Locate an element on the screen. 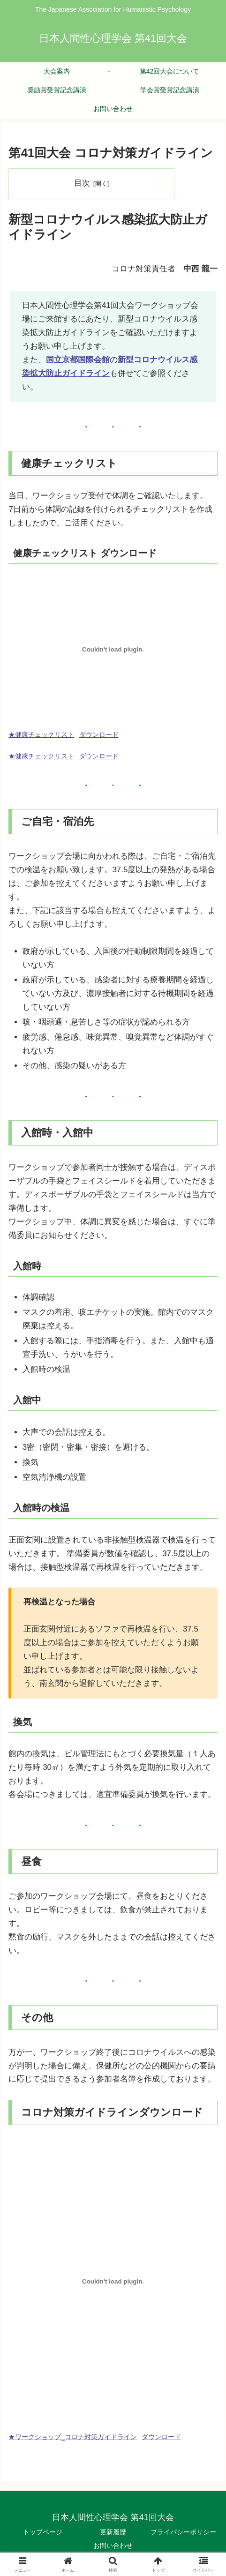 The image size is (226, 2576). [★ワークショップ_コロナ対策ガイドラインの埋め込み。の埋め込み。] is located at coordinates (112, 2281).